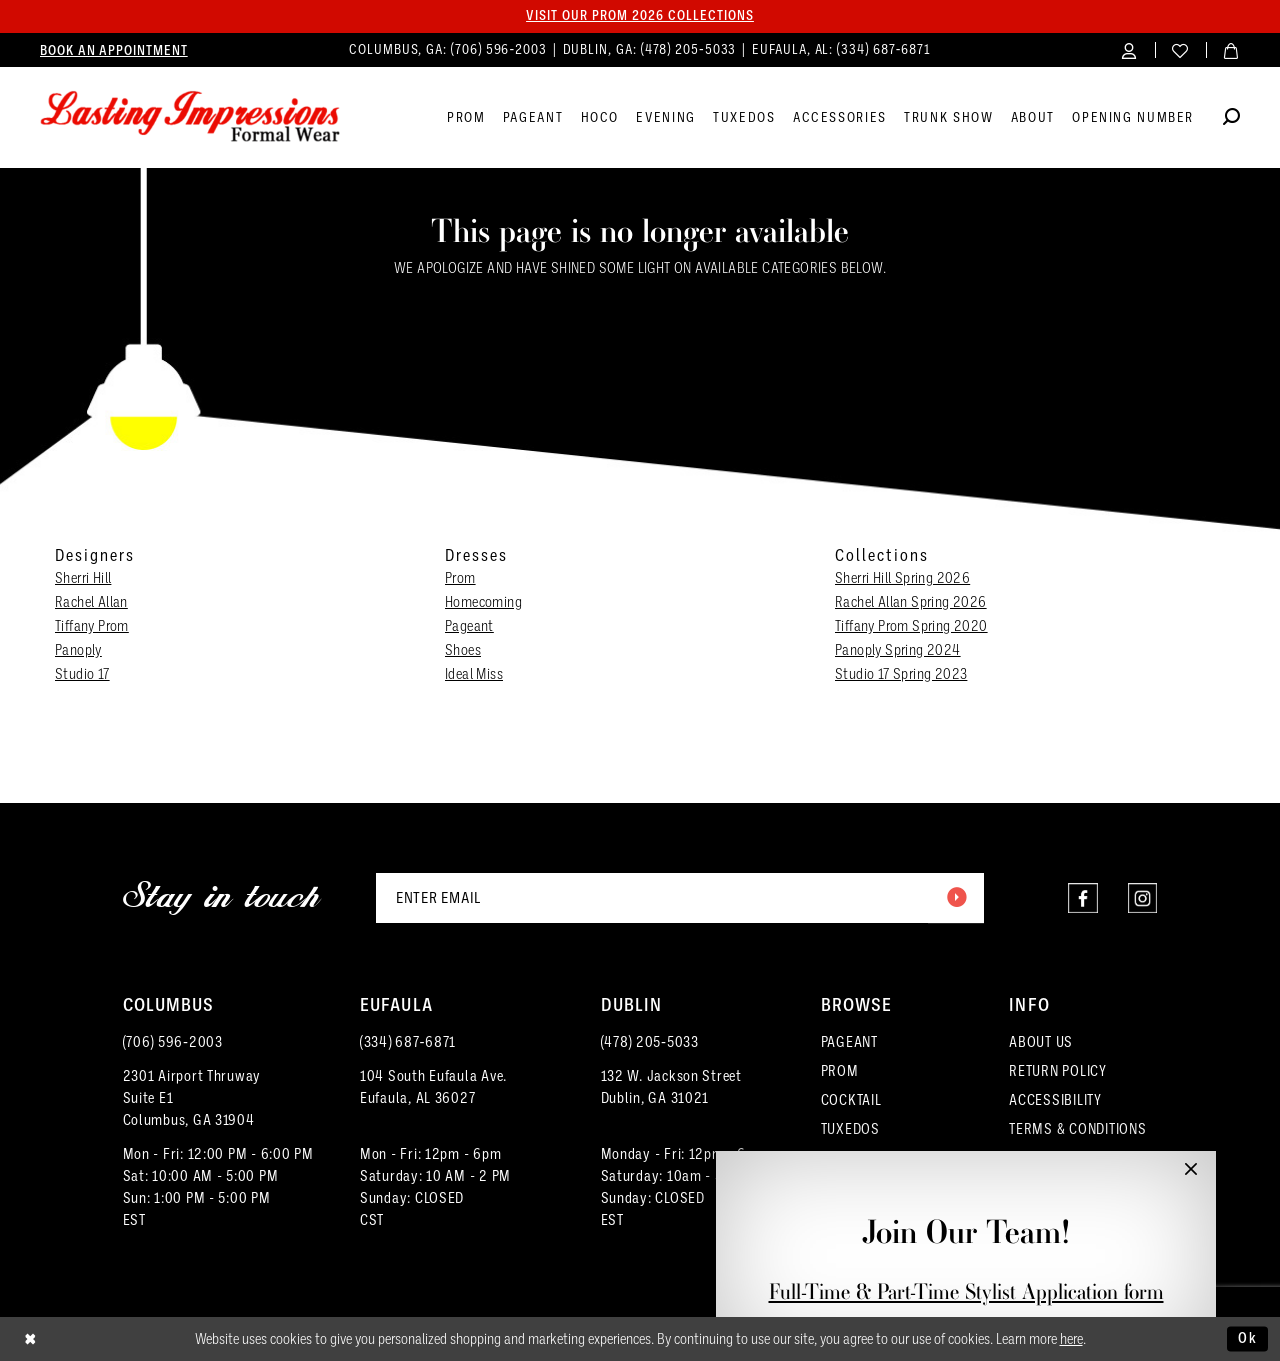 This screenshot has height=1361, width=1280. Describe the element at coordinates (114, 50) in the screenshot. I see `[menuitem]` at that location.